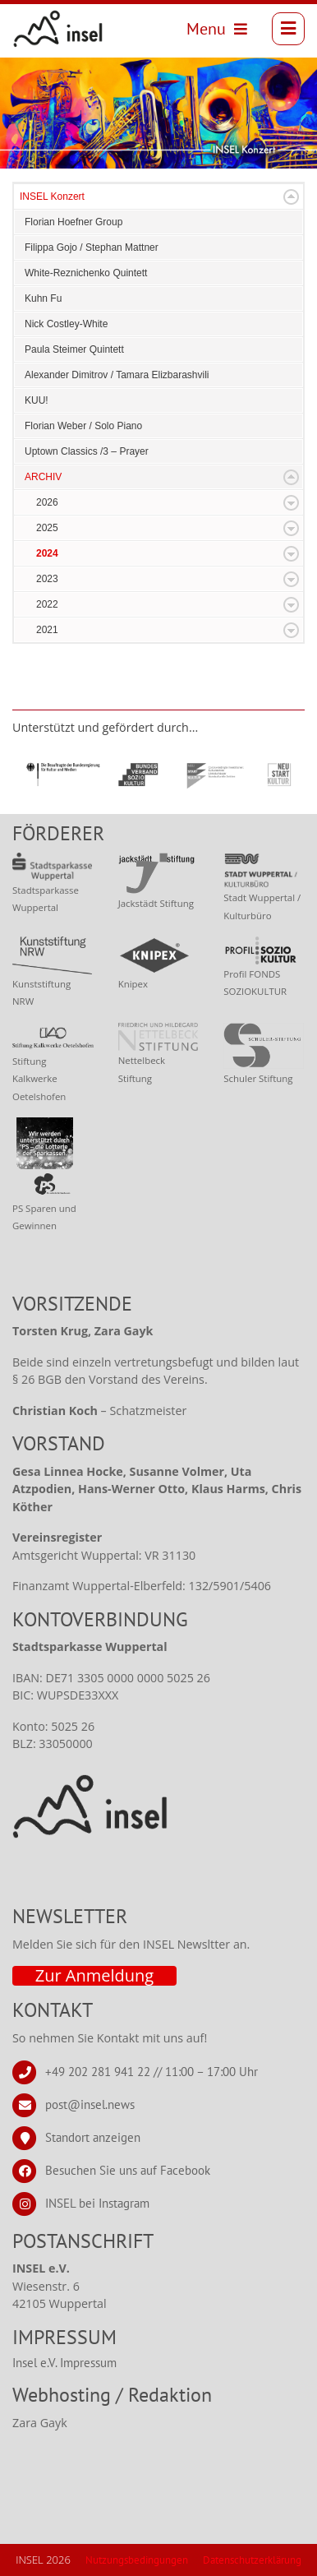 Image resolution: width=317 pixels, height=2576 pixels. What do you see at coordinates (47, 630) in the screenshot?
I see `2021` at bounding box center [47, 630].